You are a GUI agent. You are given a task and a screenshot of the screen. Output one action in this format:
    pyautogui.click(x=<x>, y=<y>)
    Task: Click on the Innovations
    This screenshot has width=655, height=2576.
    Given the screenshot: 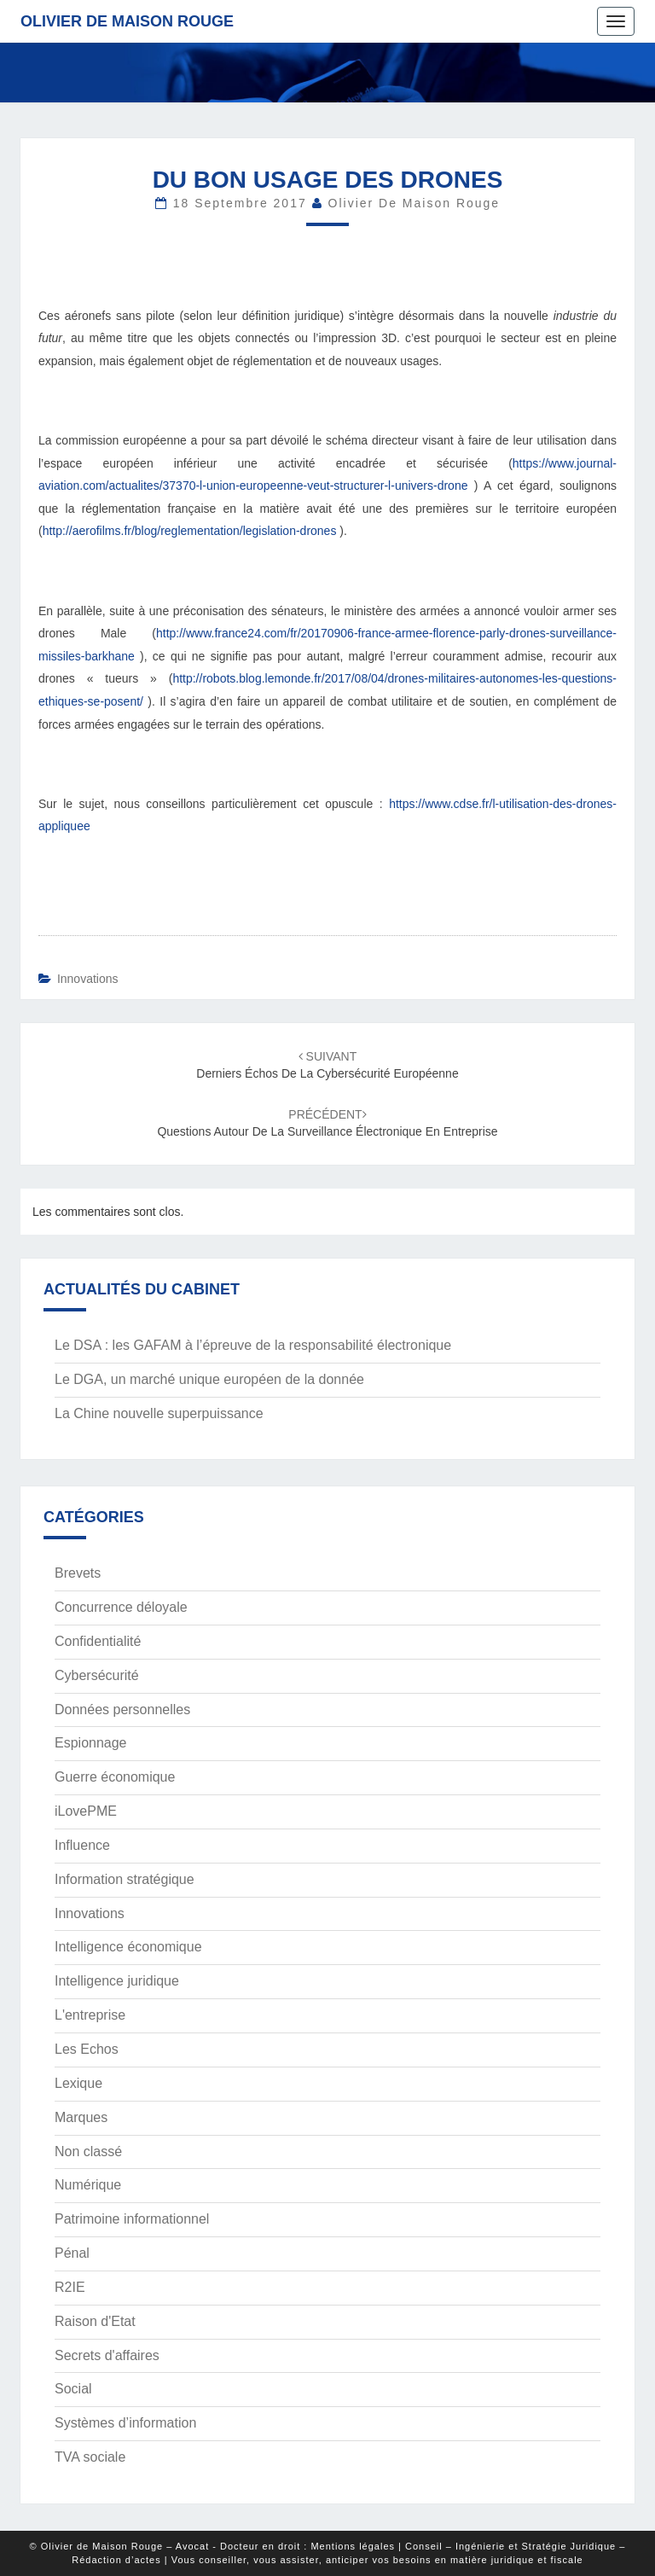 What is the action you would take?
    pyautogui.click(x=88, y=979)
    